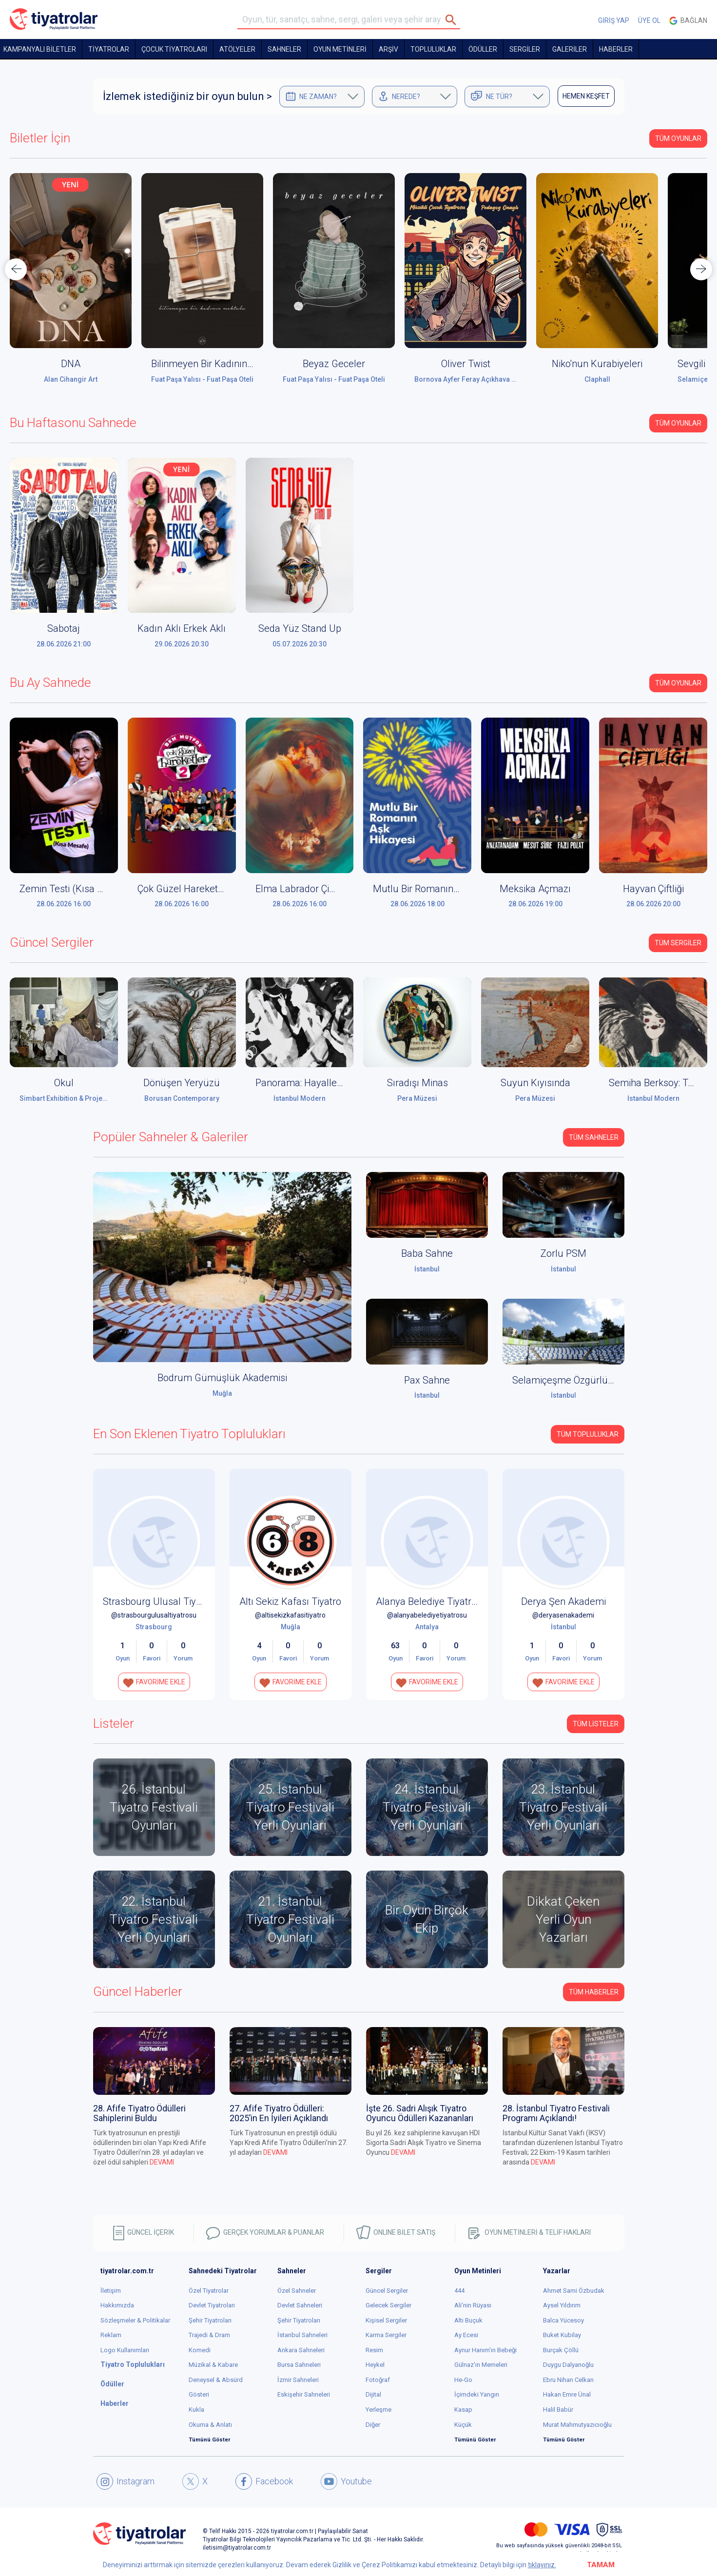 This screenshot has width=717, height=2576. Describe the element at coordinates (558, 2409) in the screenshot. I see `Halil Babür` at that location.